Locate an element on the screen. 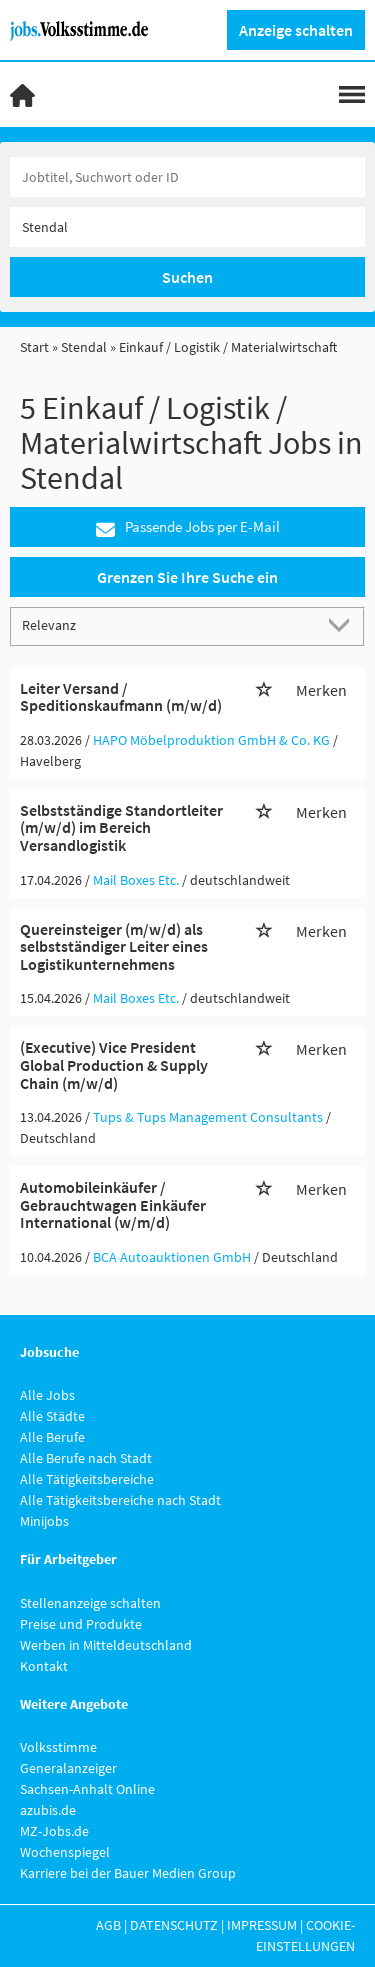  Karriere bei der Bauer Medien Group is located at coordinates (128, 1873).